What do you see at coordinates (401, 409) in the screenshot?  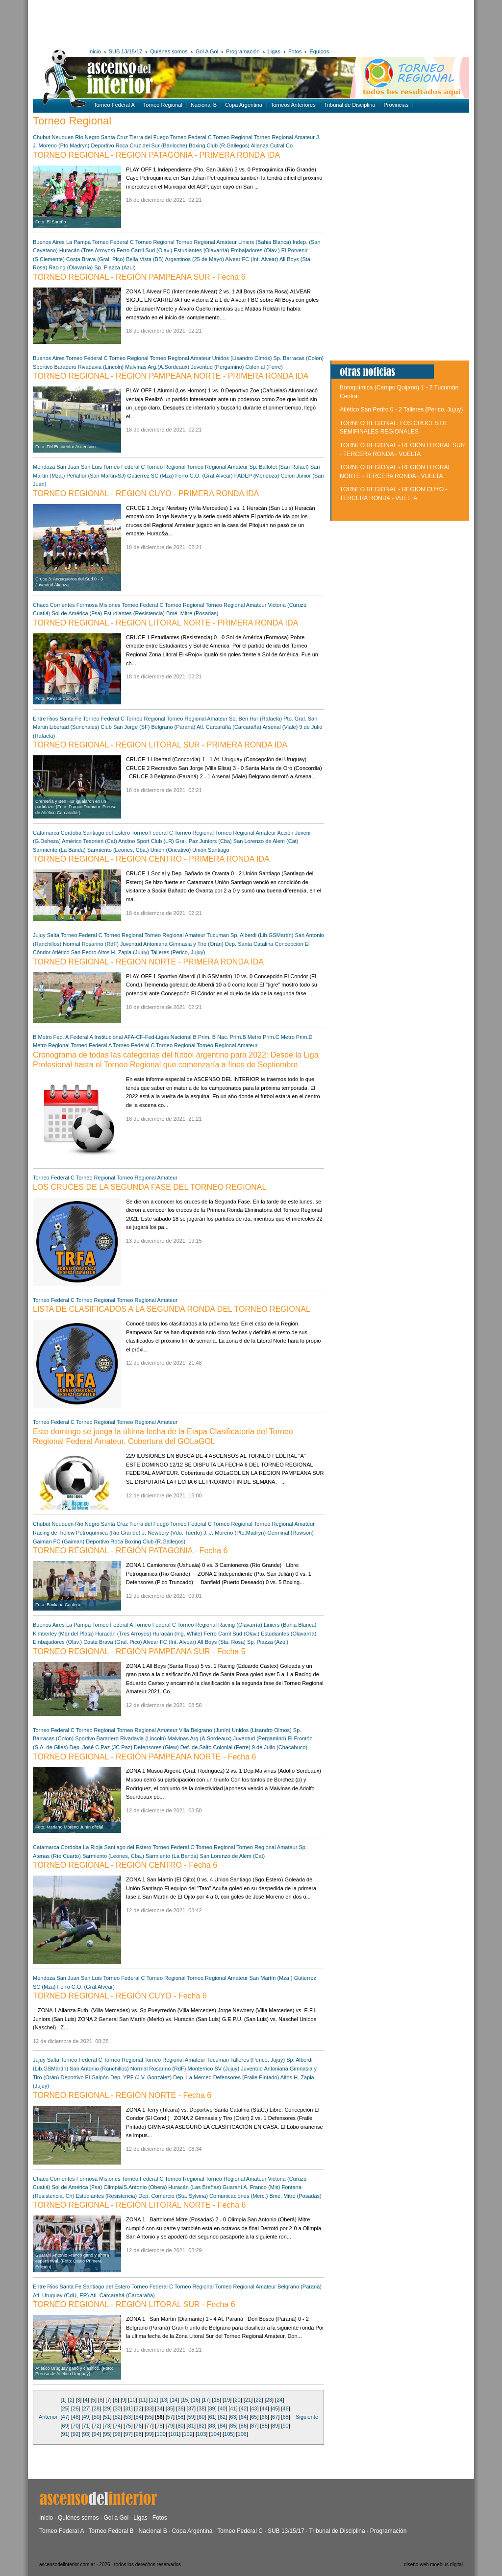 I see `Atlético San Pedro 0 - 2 Talleres (Perico, Jujuy)` at bounding box center [401, 409].